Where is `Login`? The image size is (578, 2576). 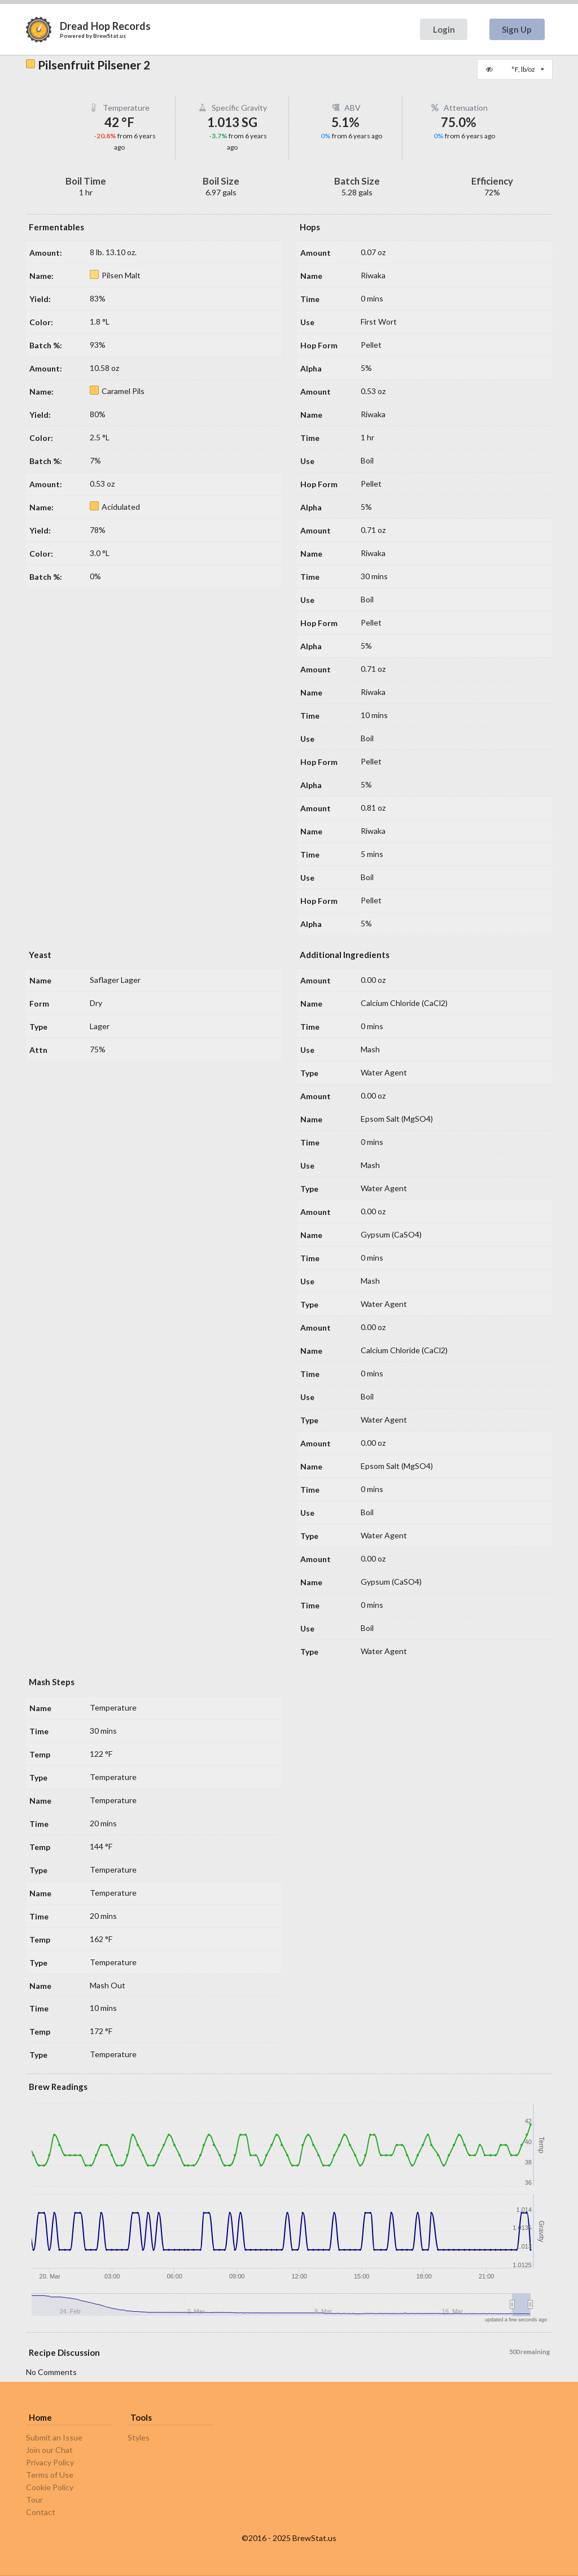
Login is located at coordinates (444, 29).